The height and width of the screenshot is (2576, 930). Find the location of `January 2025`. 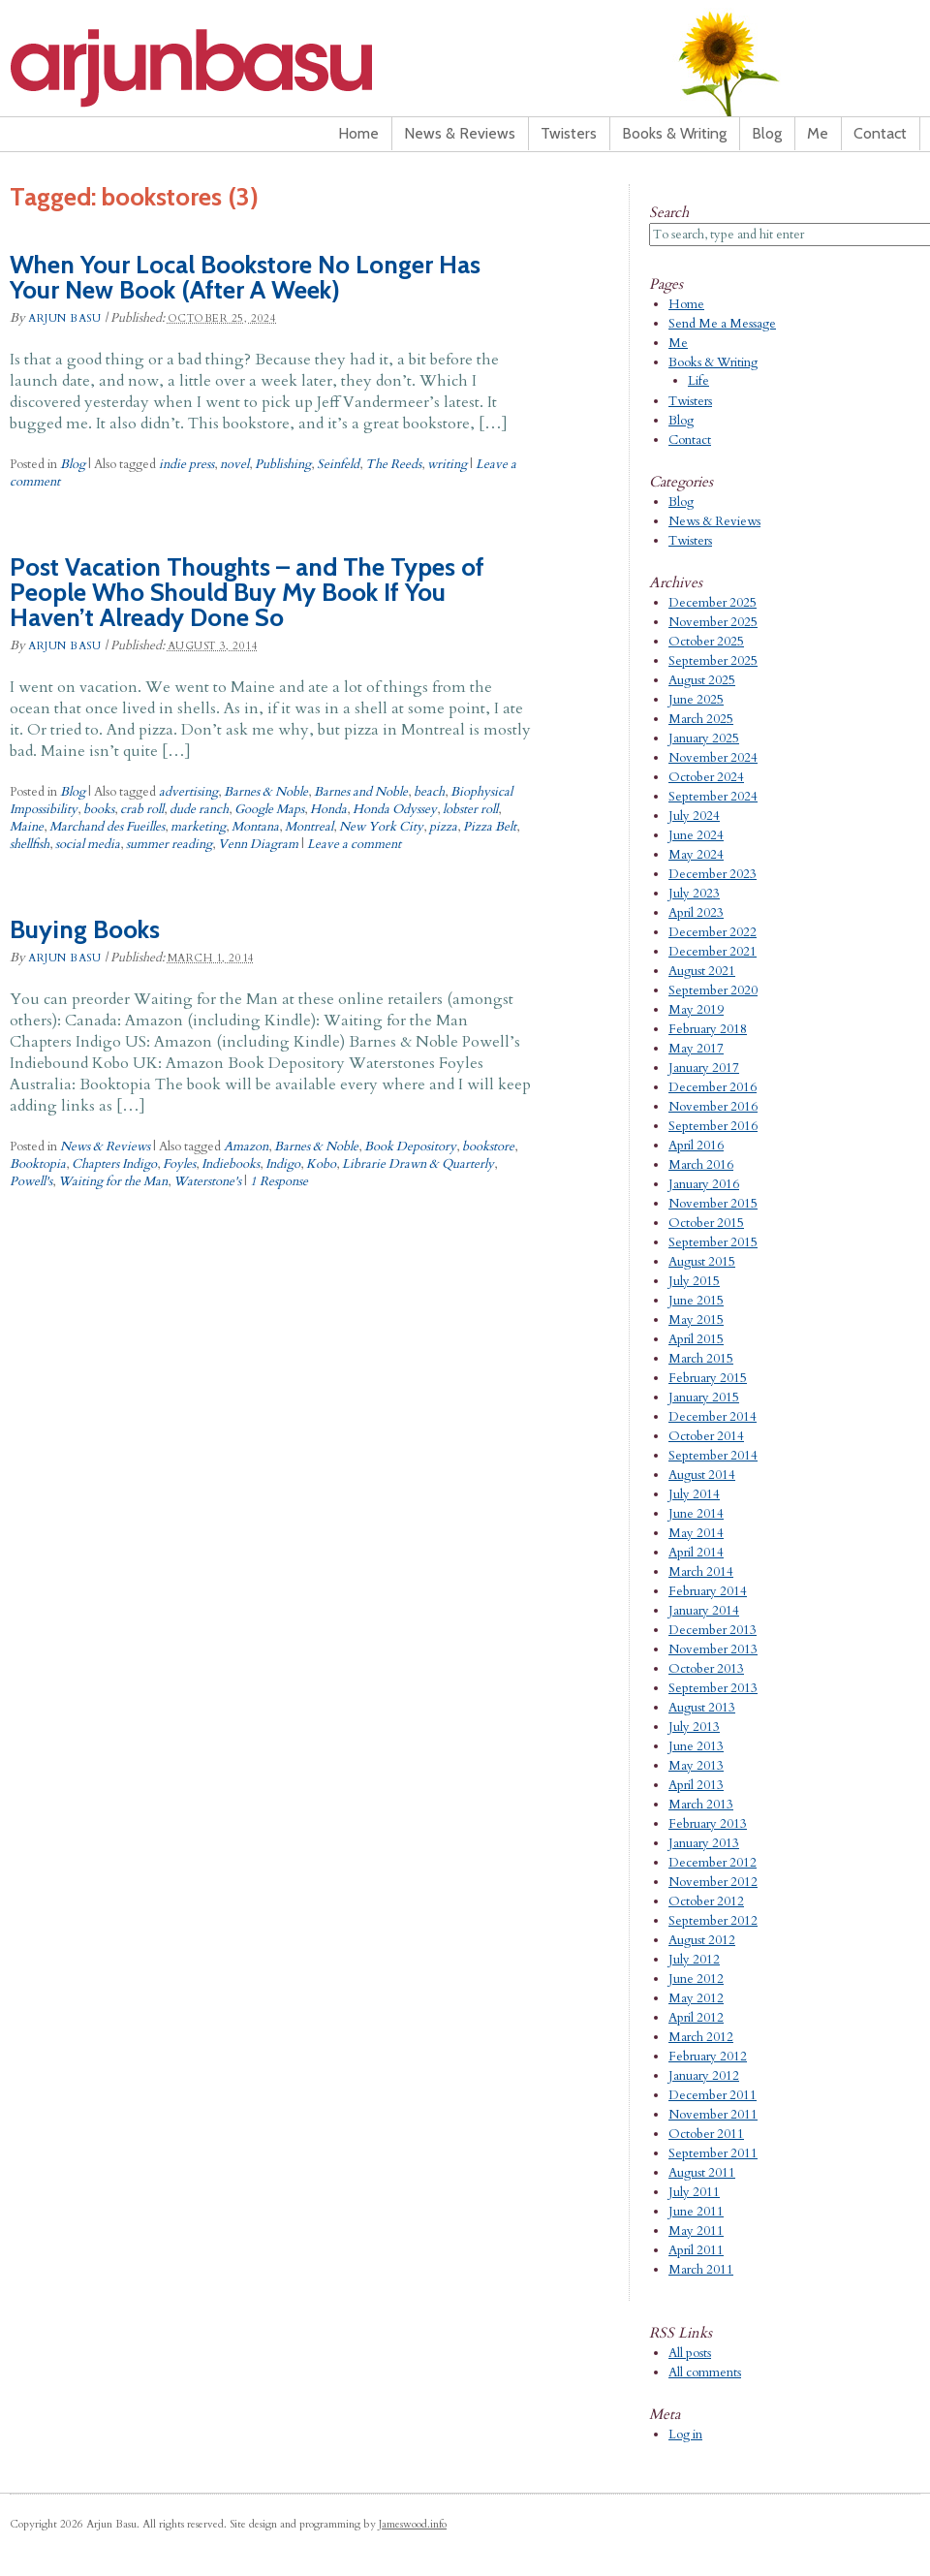

January 2025 is located at coordinates (703, 738).